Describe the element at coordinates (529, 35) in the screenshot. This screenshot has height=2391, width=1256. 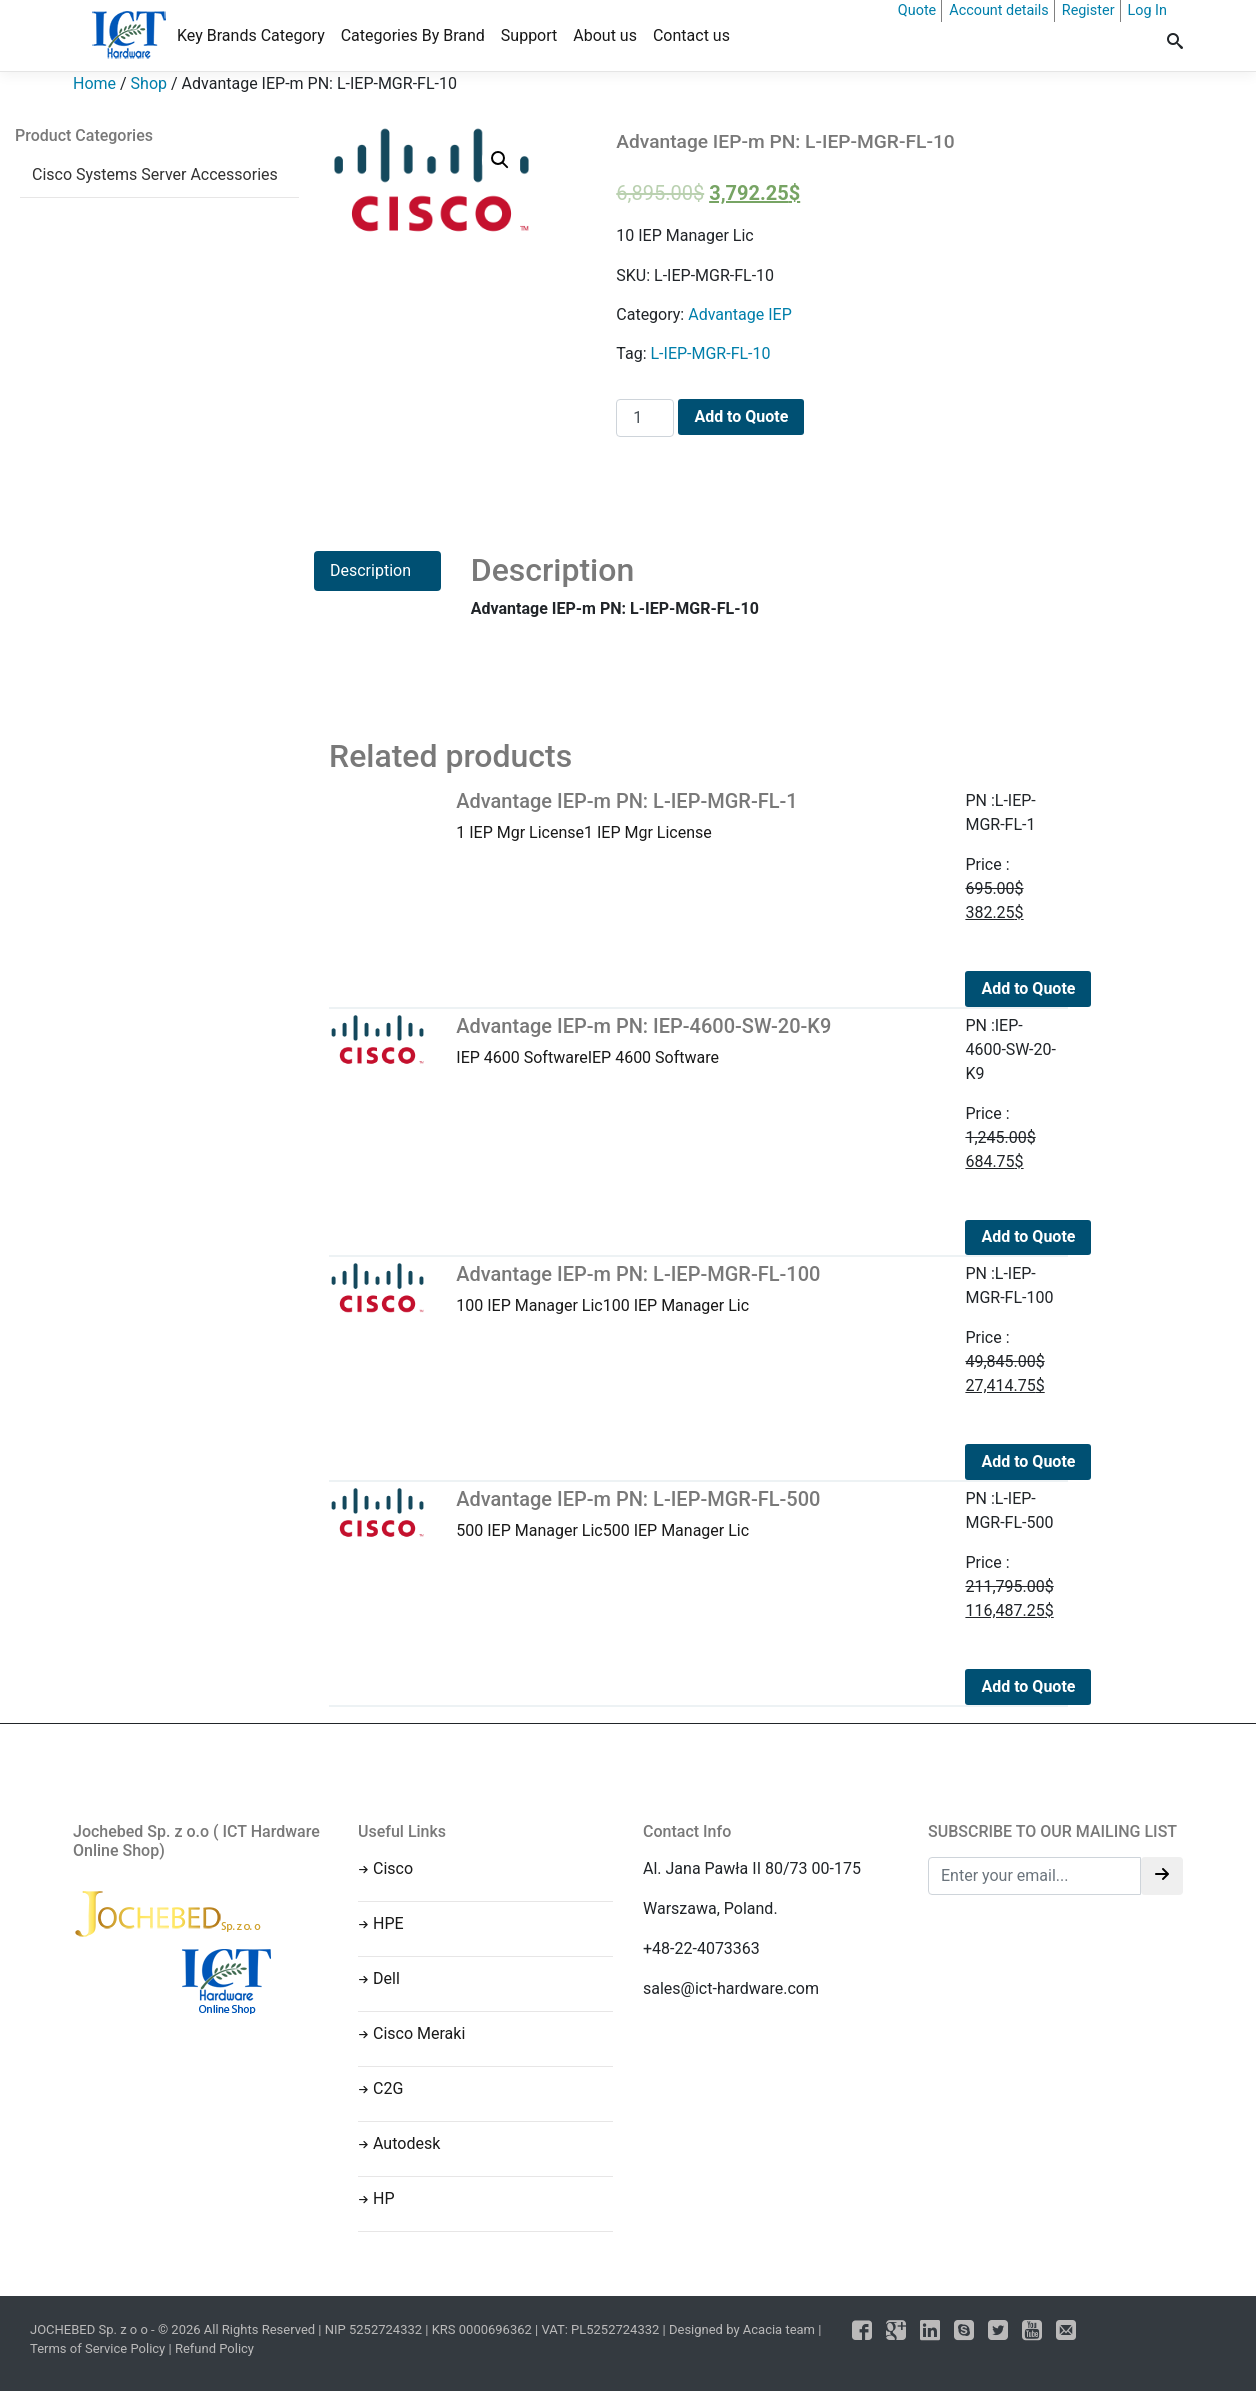
I see `Support` at that location.